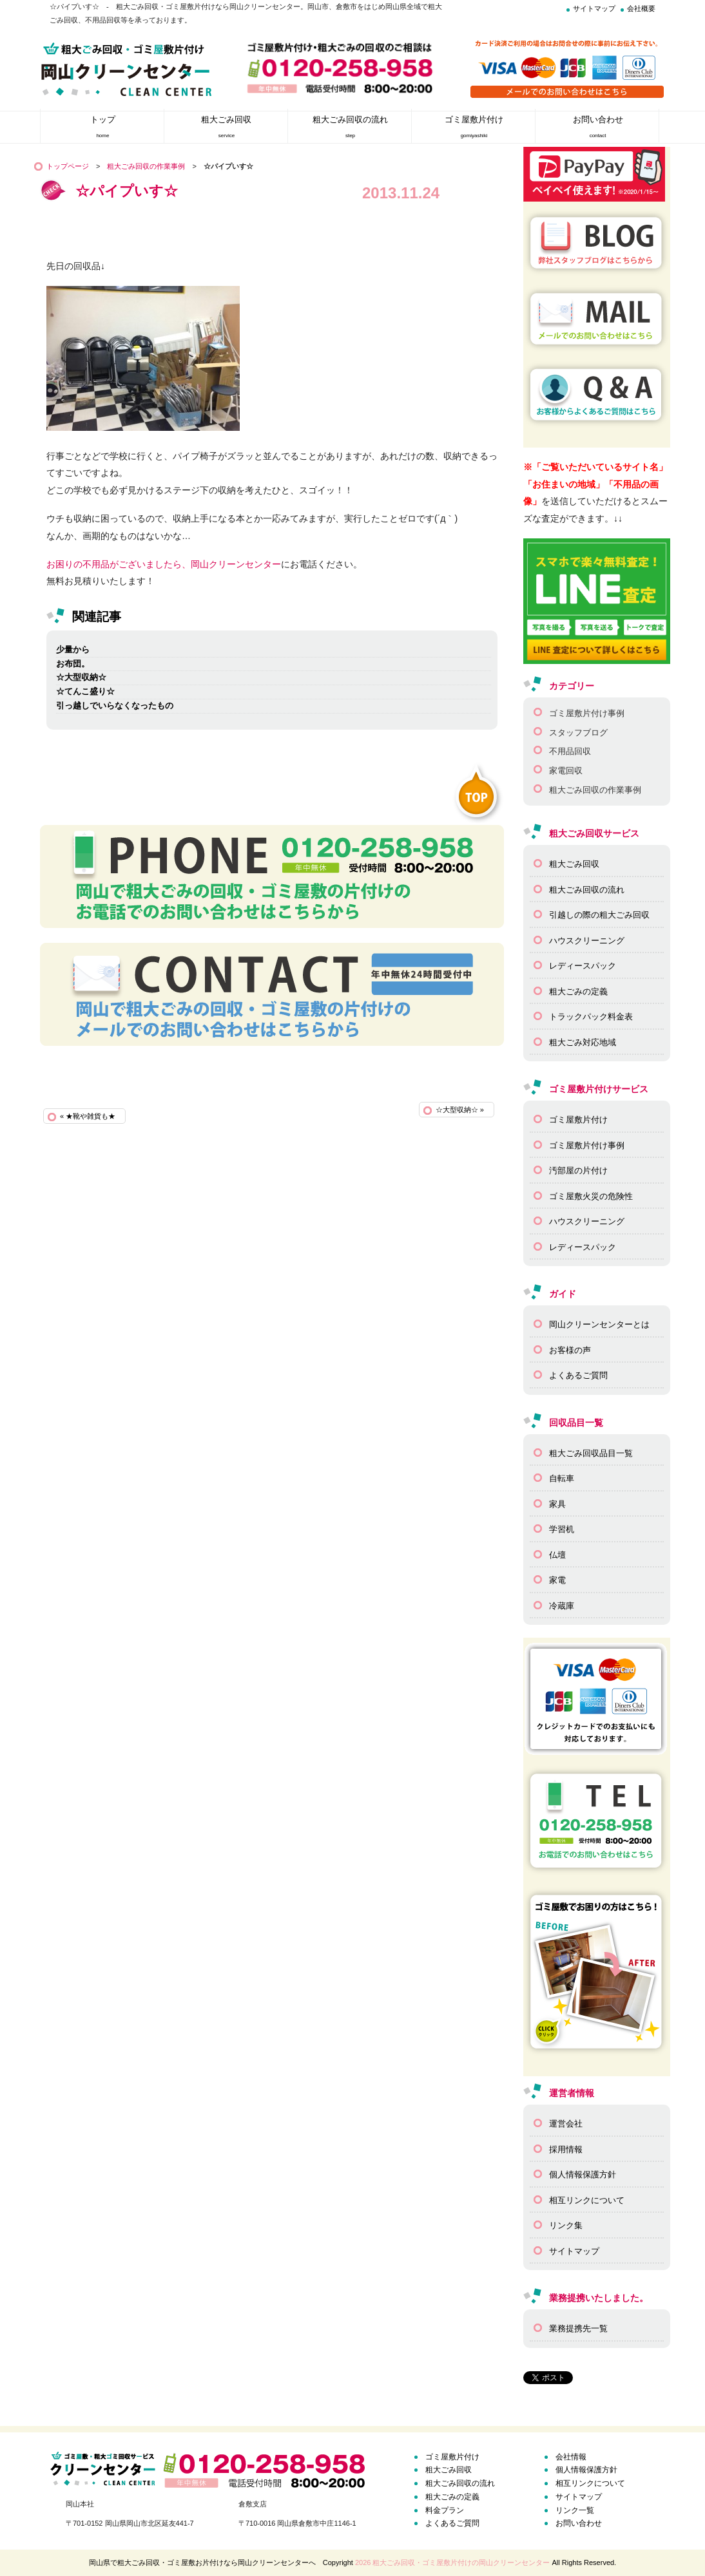  Describe the element at coordinates (578, 1170) in the screenshot. I see `汚部屋の片付け` at that location.